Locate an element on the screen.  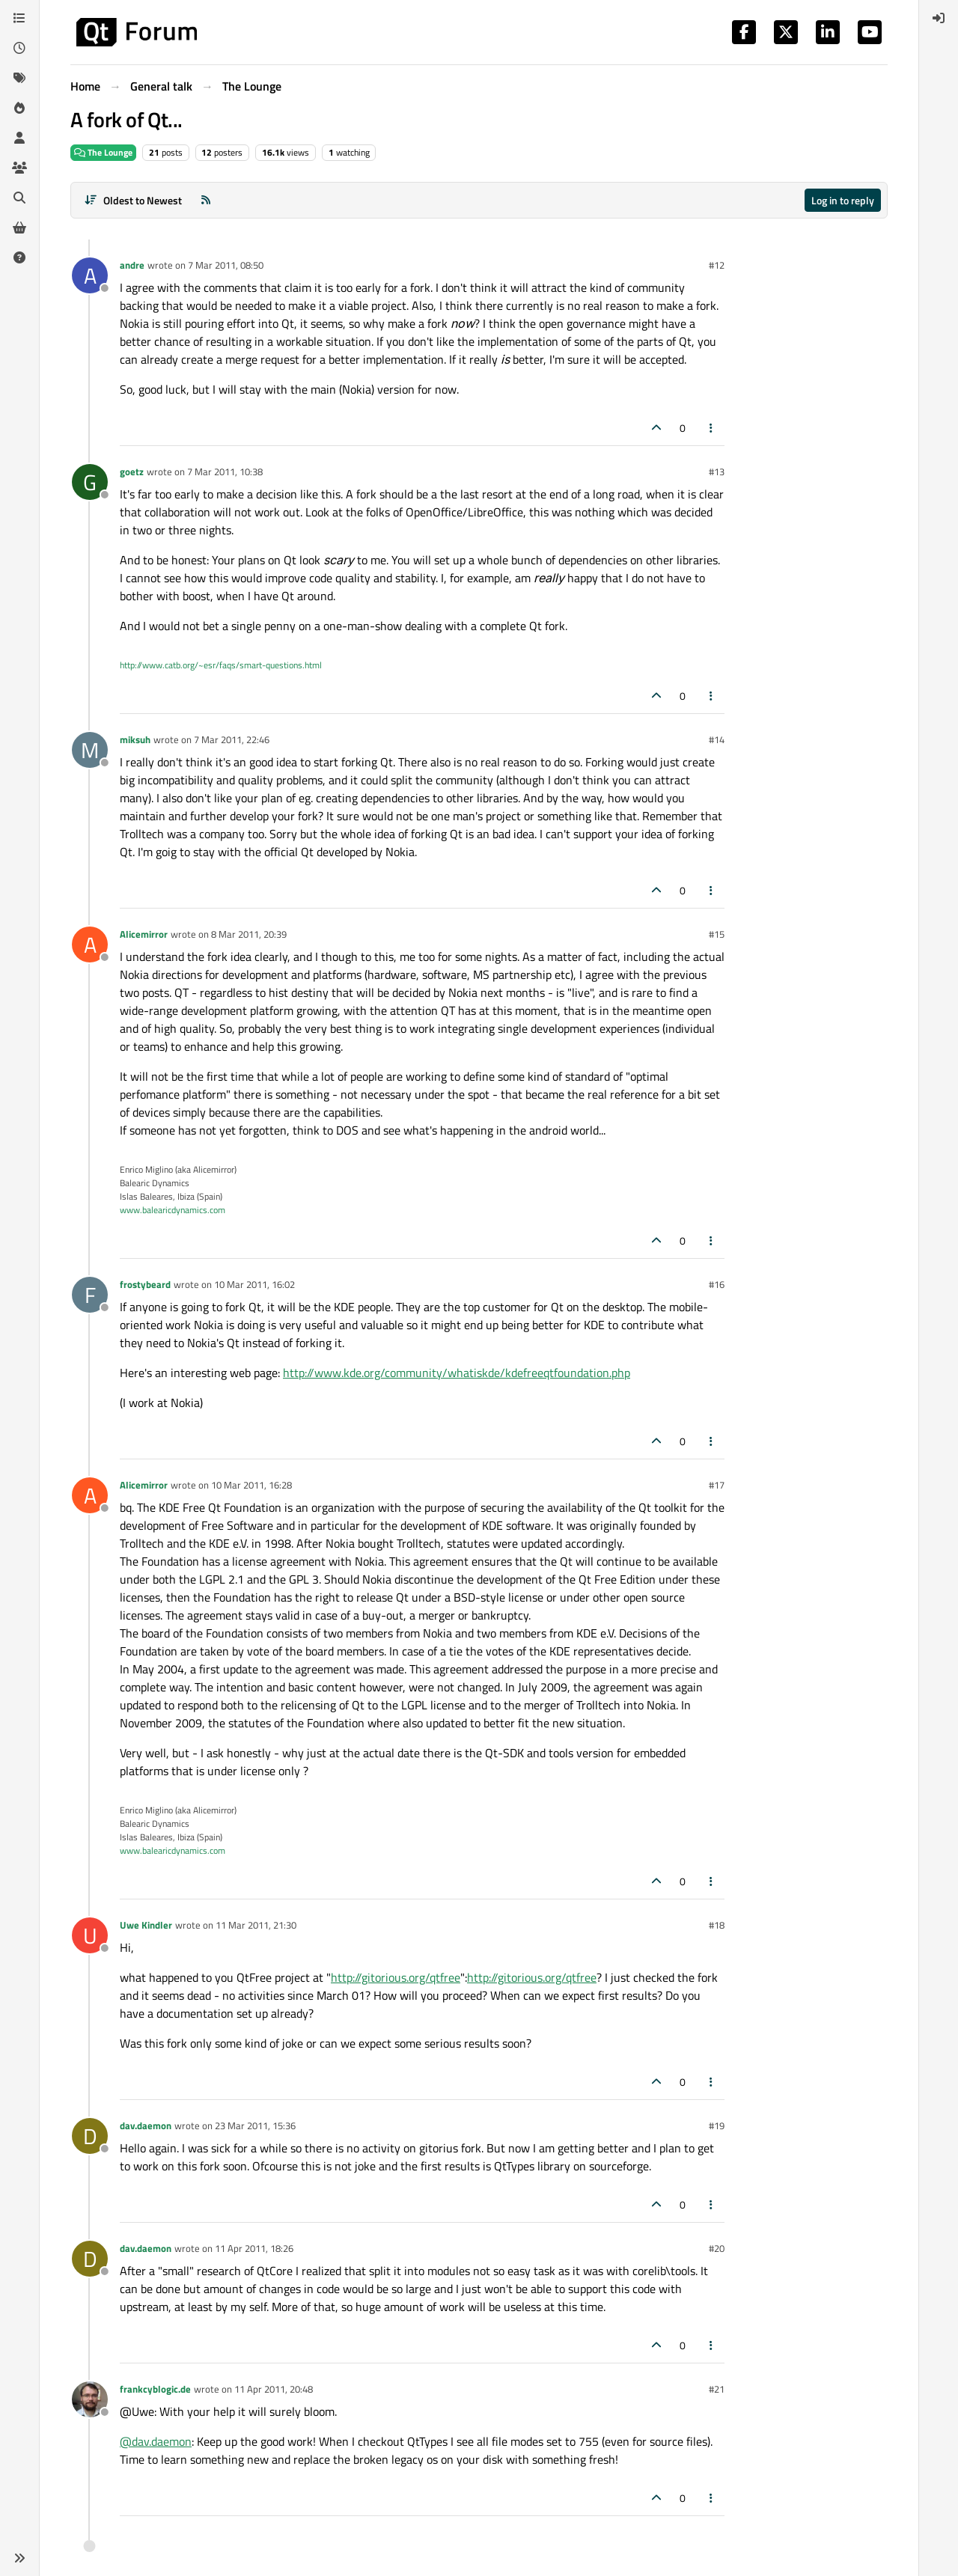
#16 is located at coordinates (716, 1284).